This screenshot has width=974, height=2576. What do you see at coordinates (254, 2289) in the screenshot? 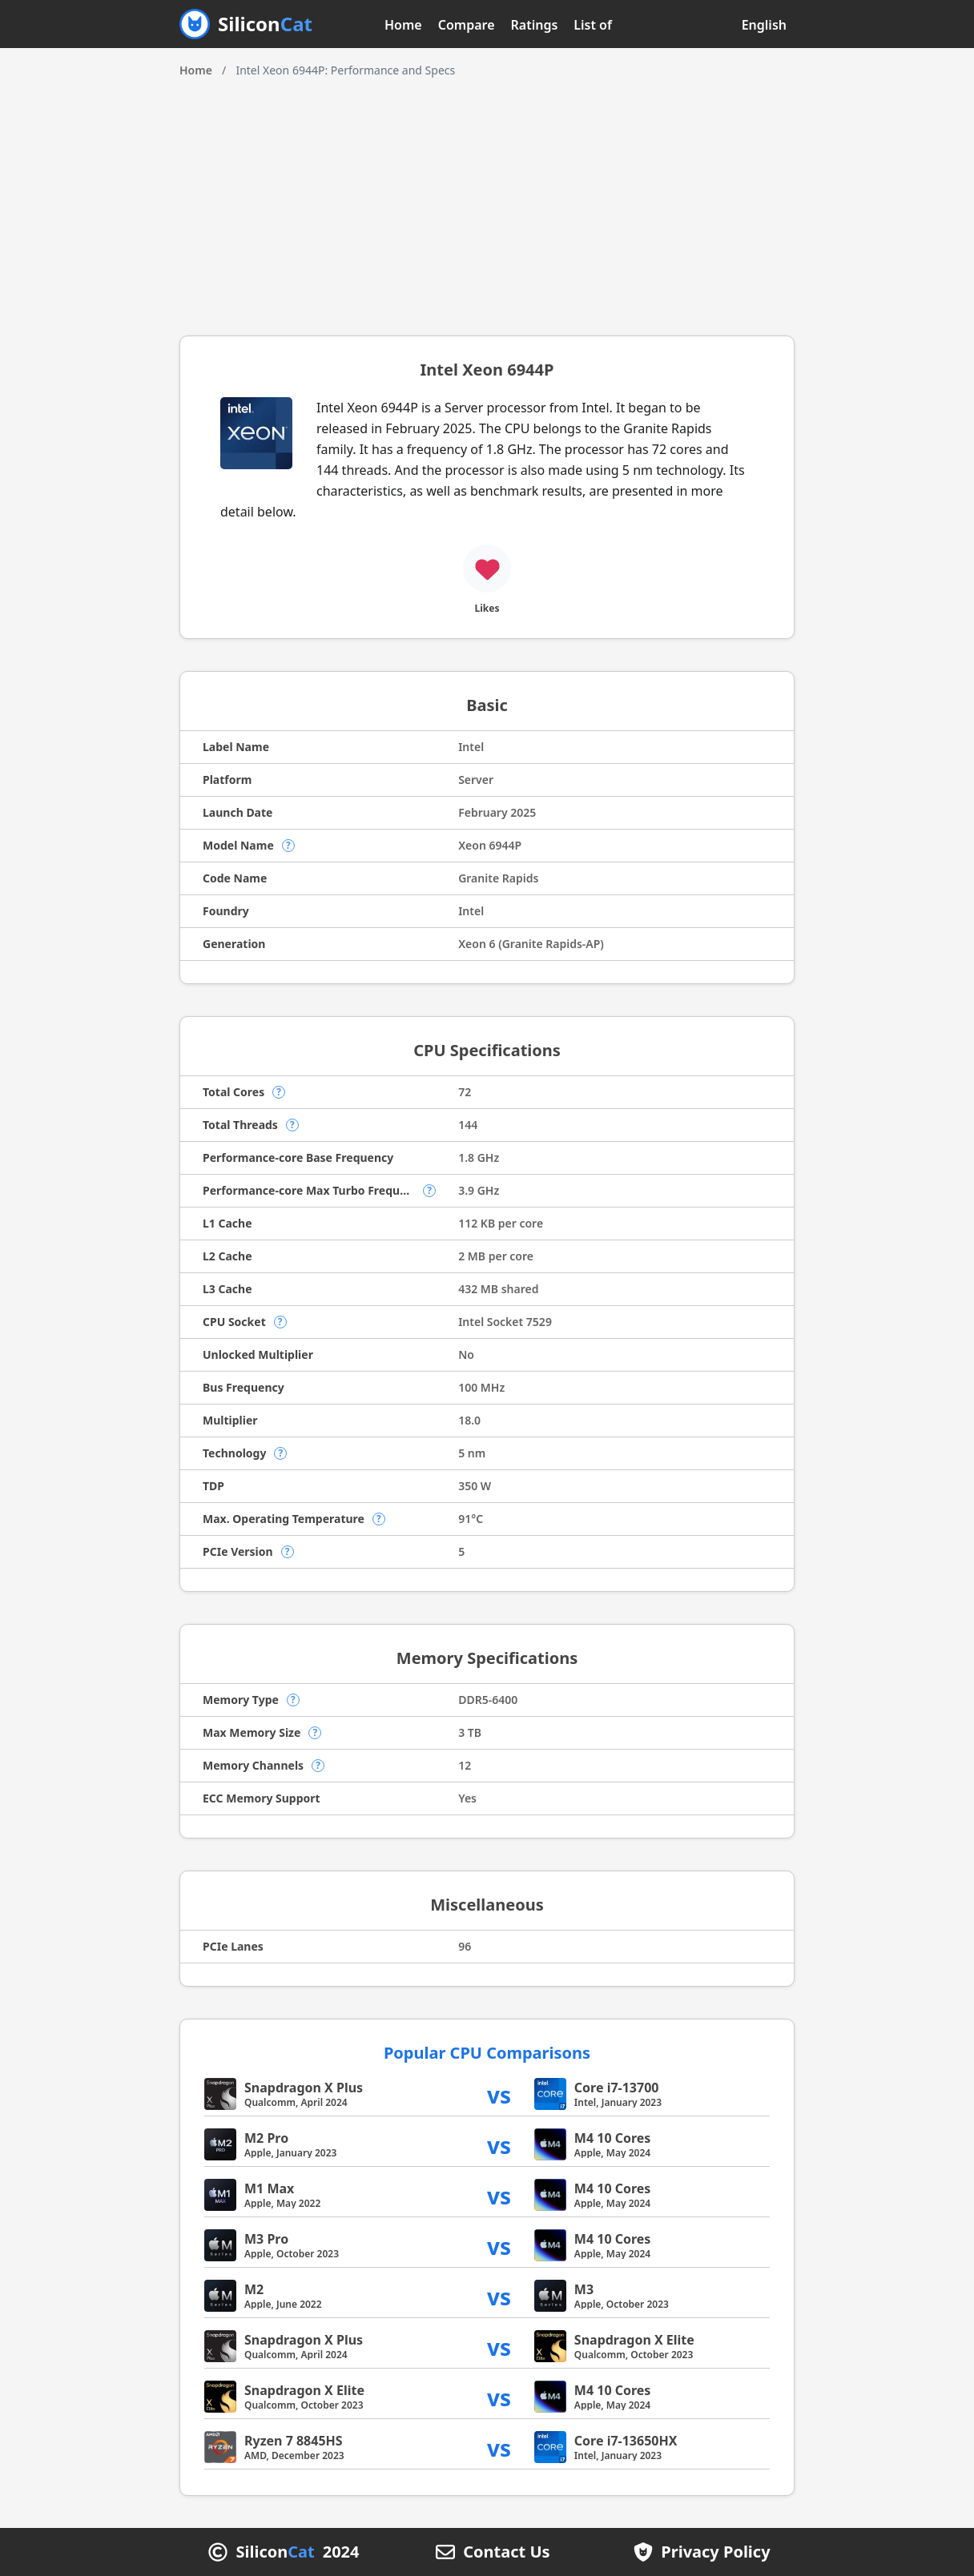
I see `M2` at bounding box center [254, 2289].